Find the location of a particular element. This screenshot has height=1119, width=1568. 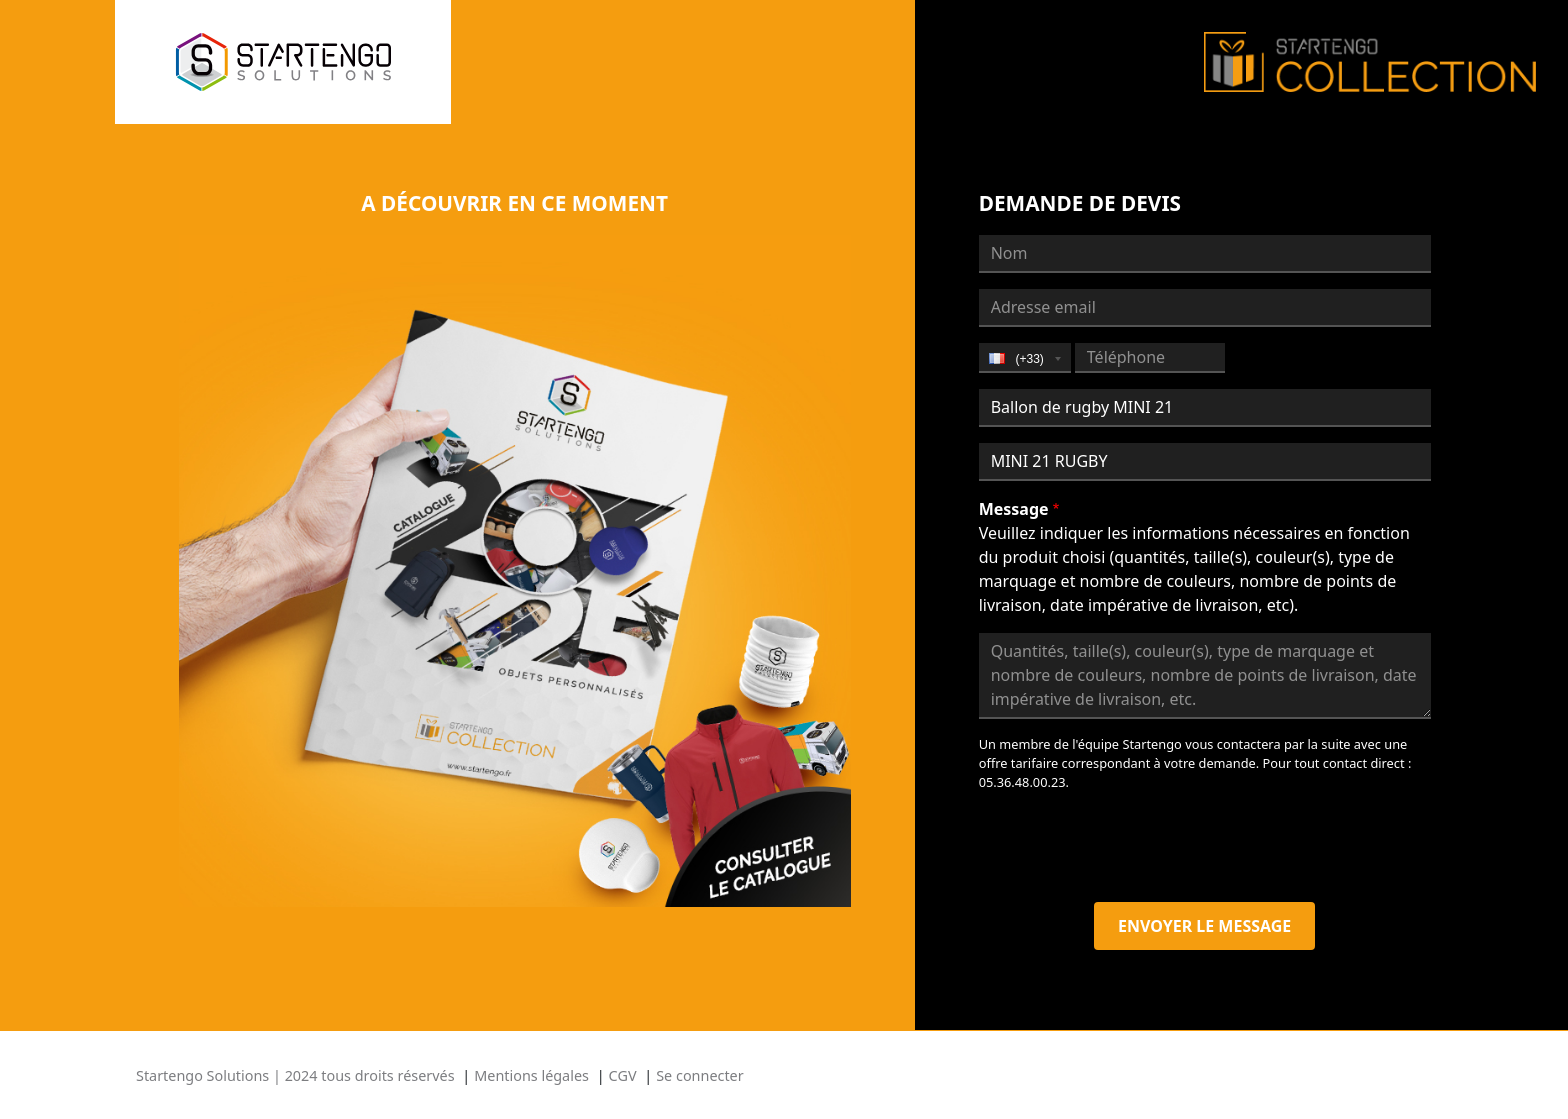

Mentions légales is located at coordinates (531, 1075).